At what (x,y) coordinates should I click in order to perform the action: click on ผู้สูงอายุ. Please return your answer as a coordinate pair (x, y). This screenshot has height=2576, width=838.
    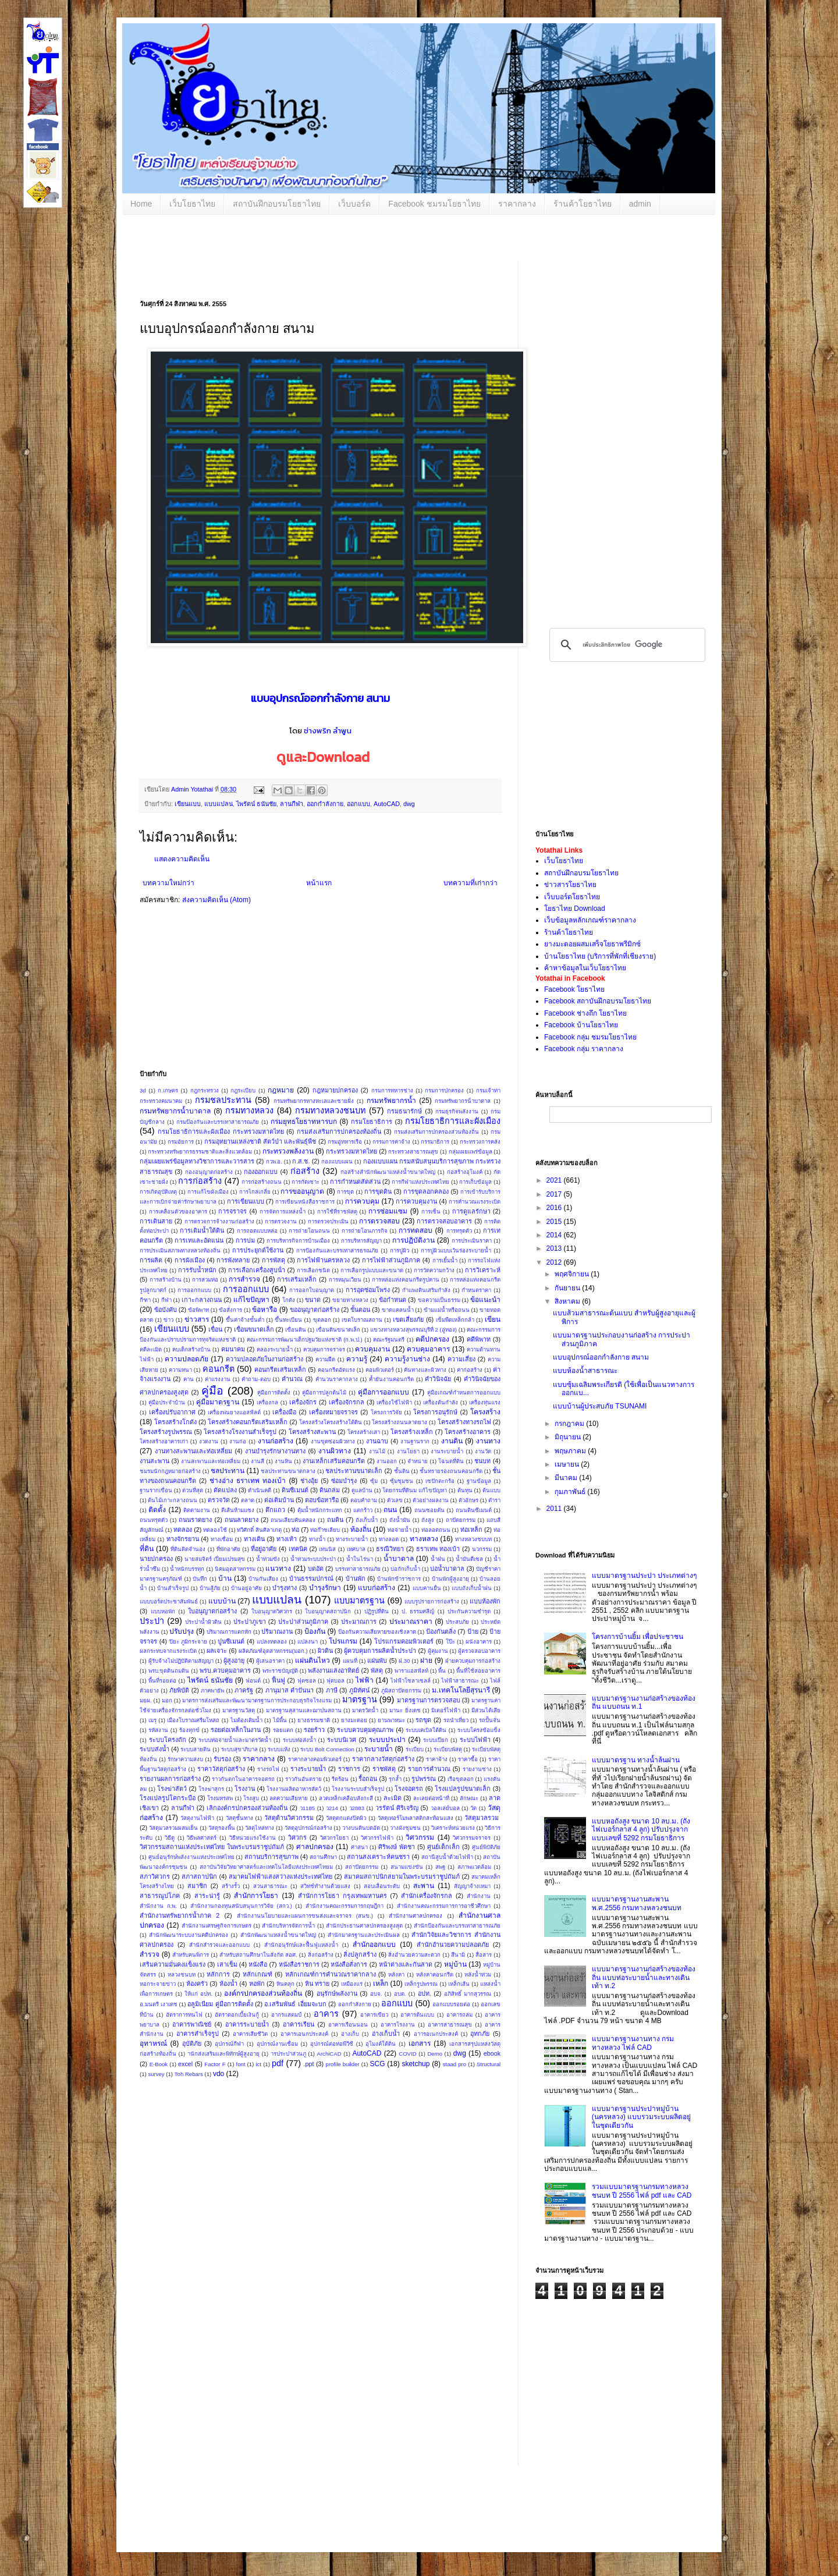
    Looking at the image, I should click on (233, 1660).